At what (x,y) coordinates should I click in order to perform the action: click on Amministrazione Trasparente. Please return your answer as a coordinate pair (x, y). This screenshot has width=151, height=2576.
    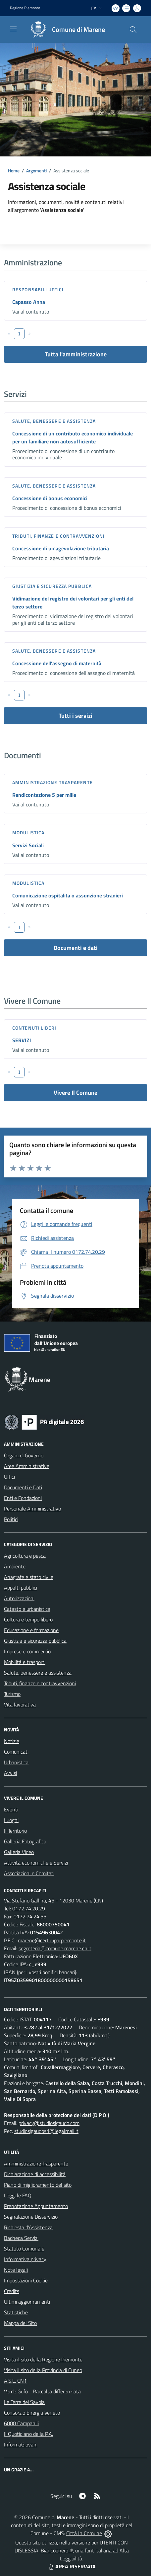
    Looking at the image, I should click on (36, 2163).